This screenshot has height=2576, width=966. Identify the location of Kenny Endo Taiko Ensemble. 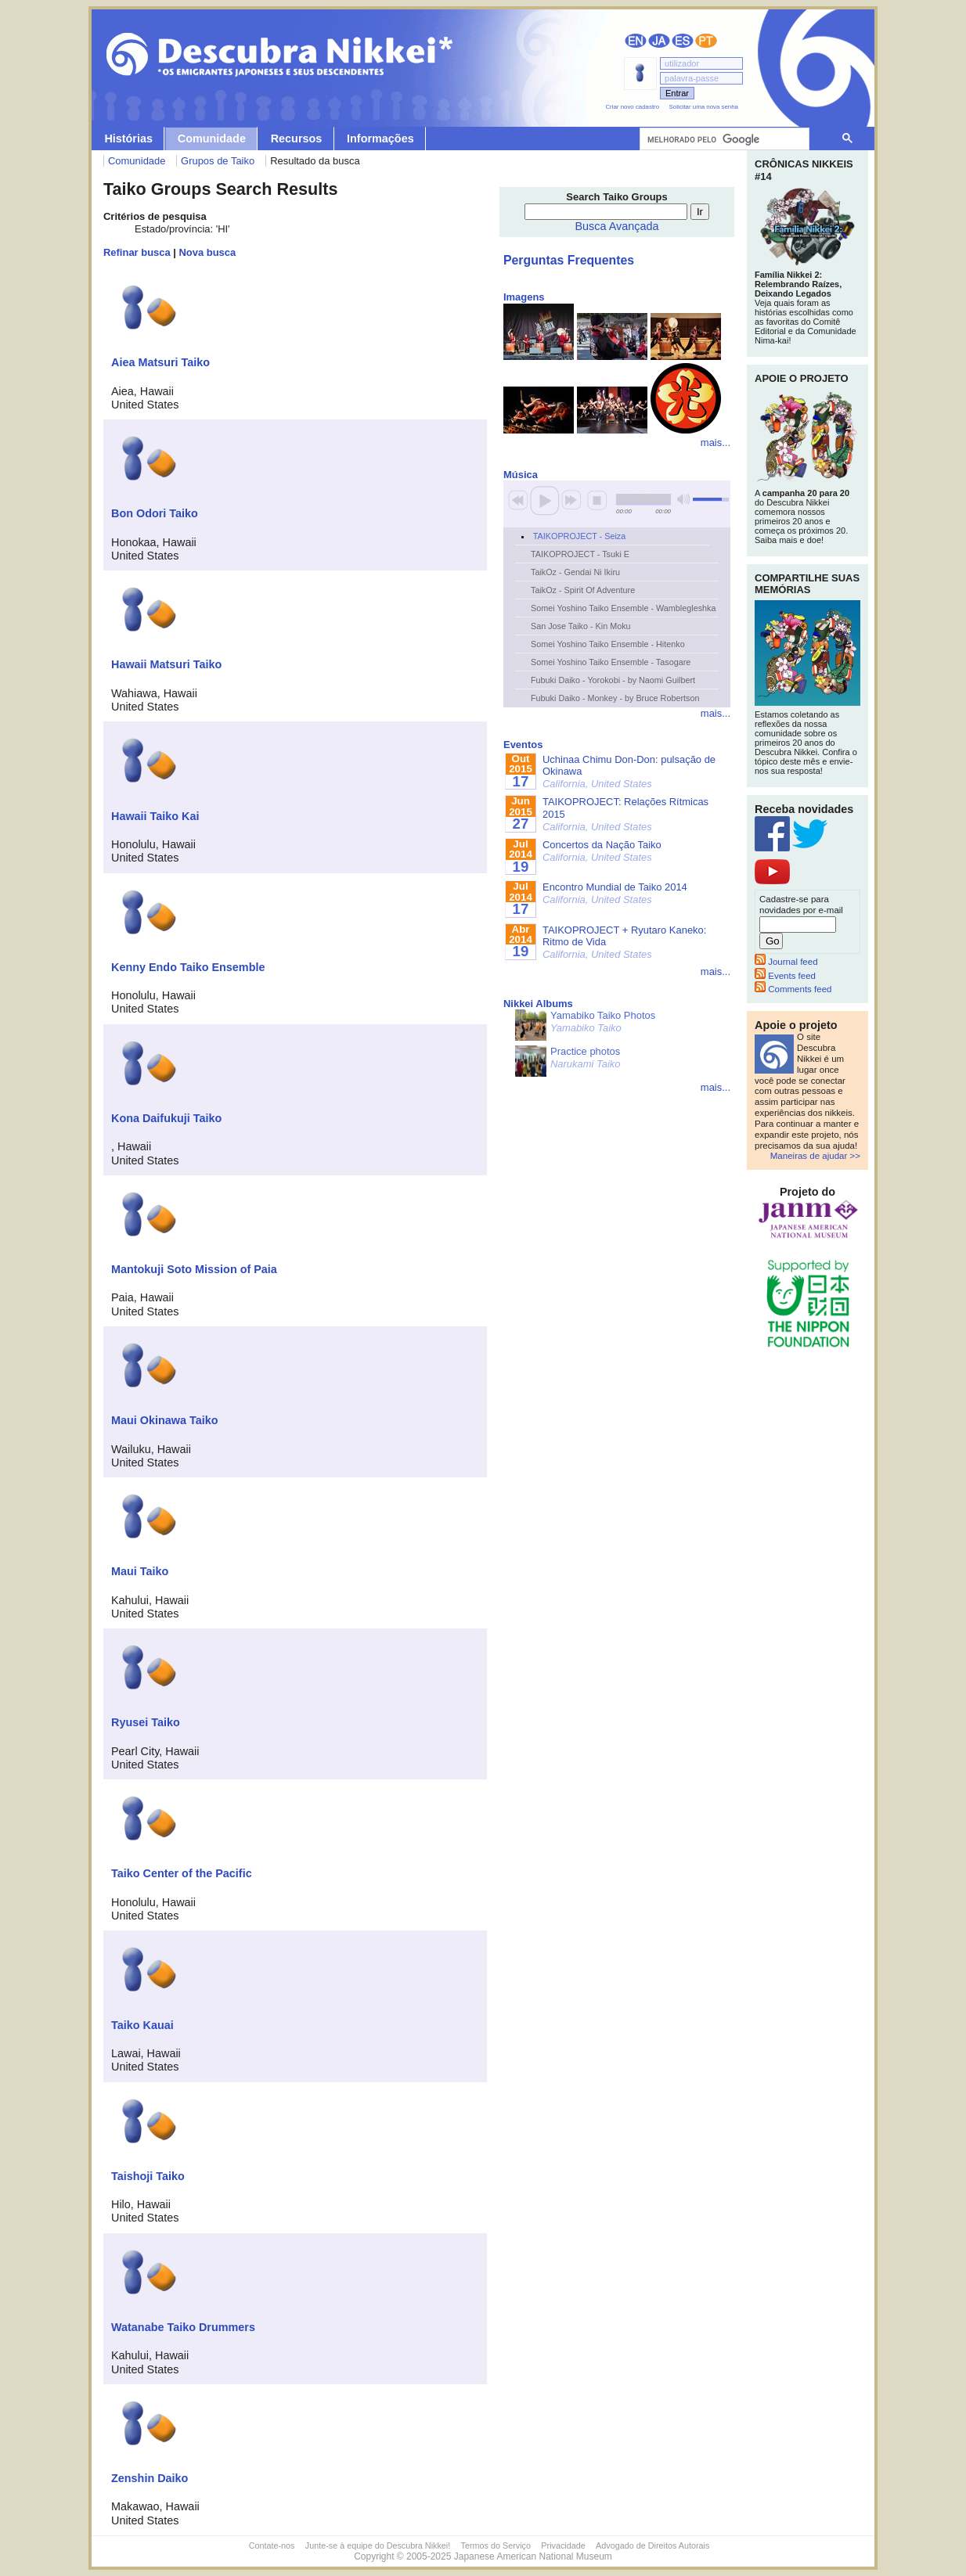
(188, 967).